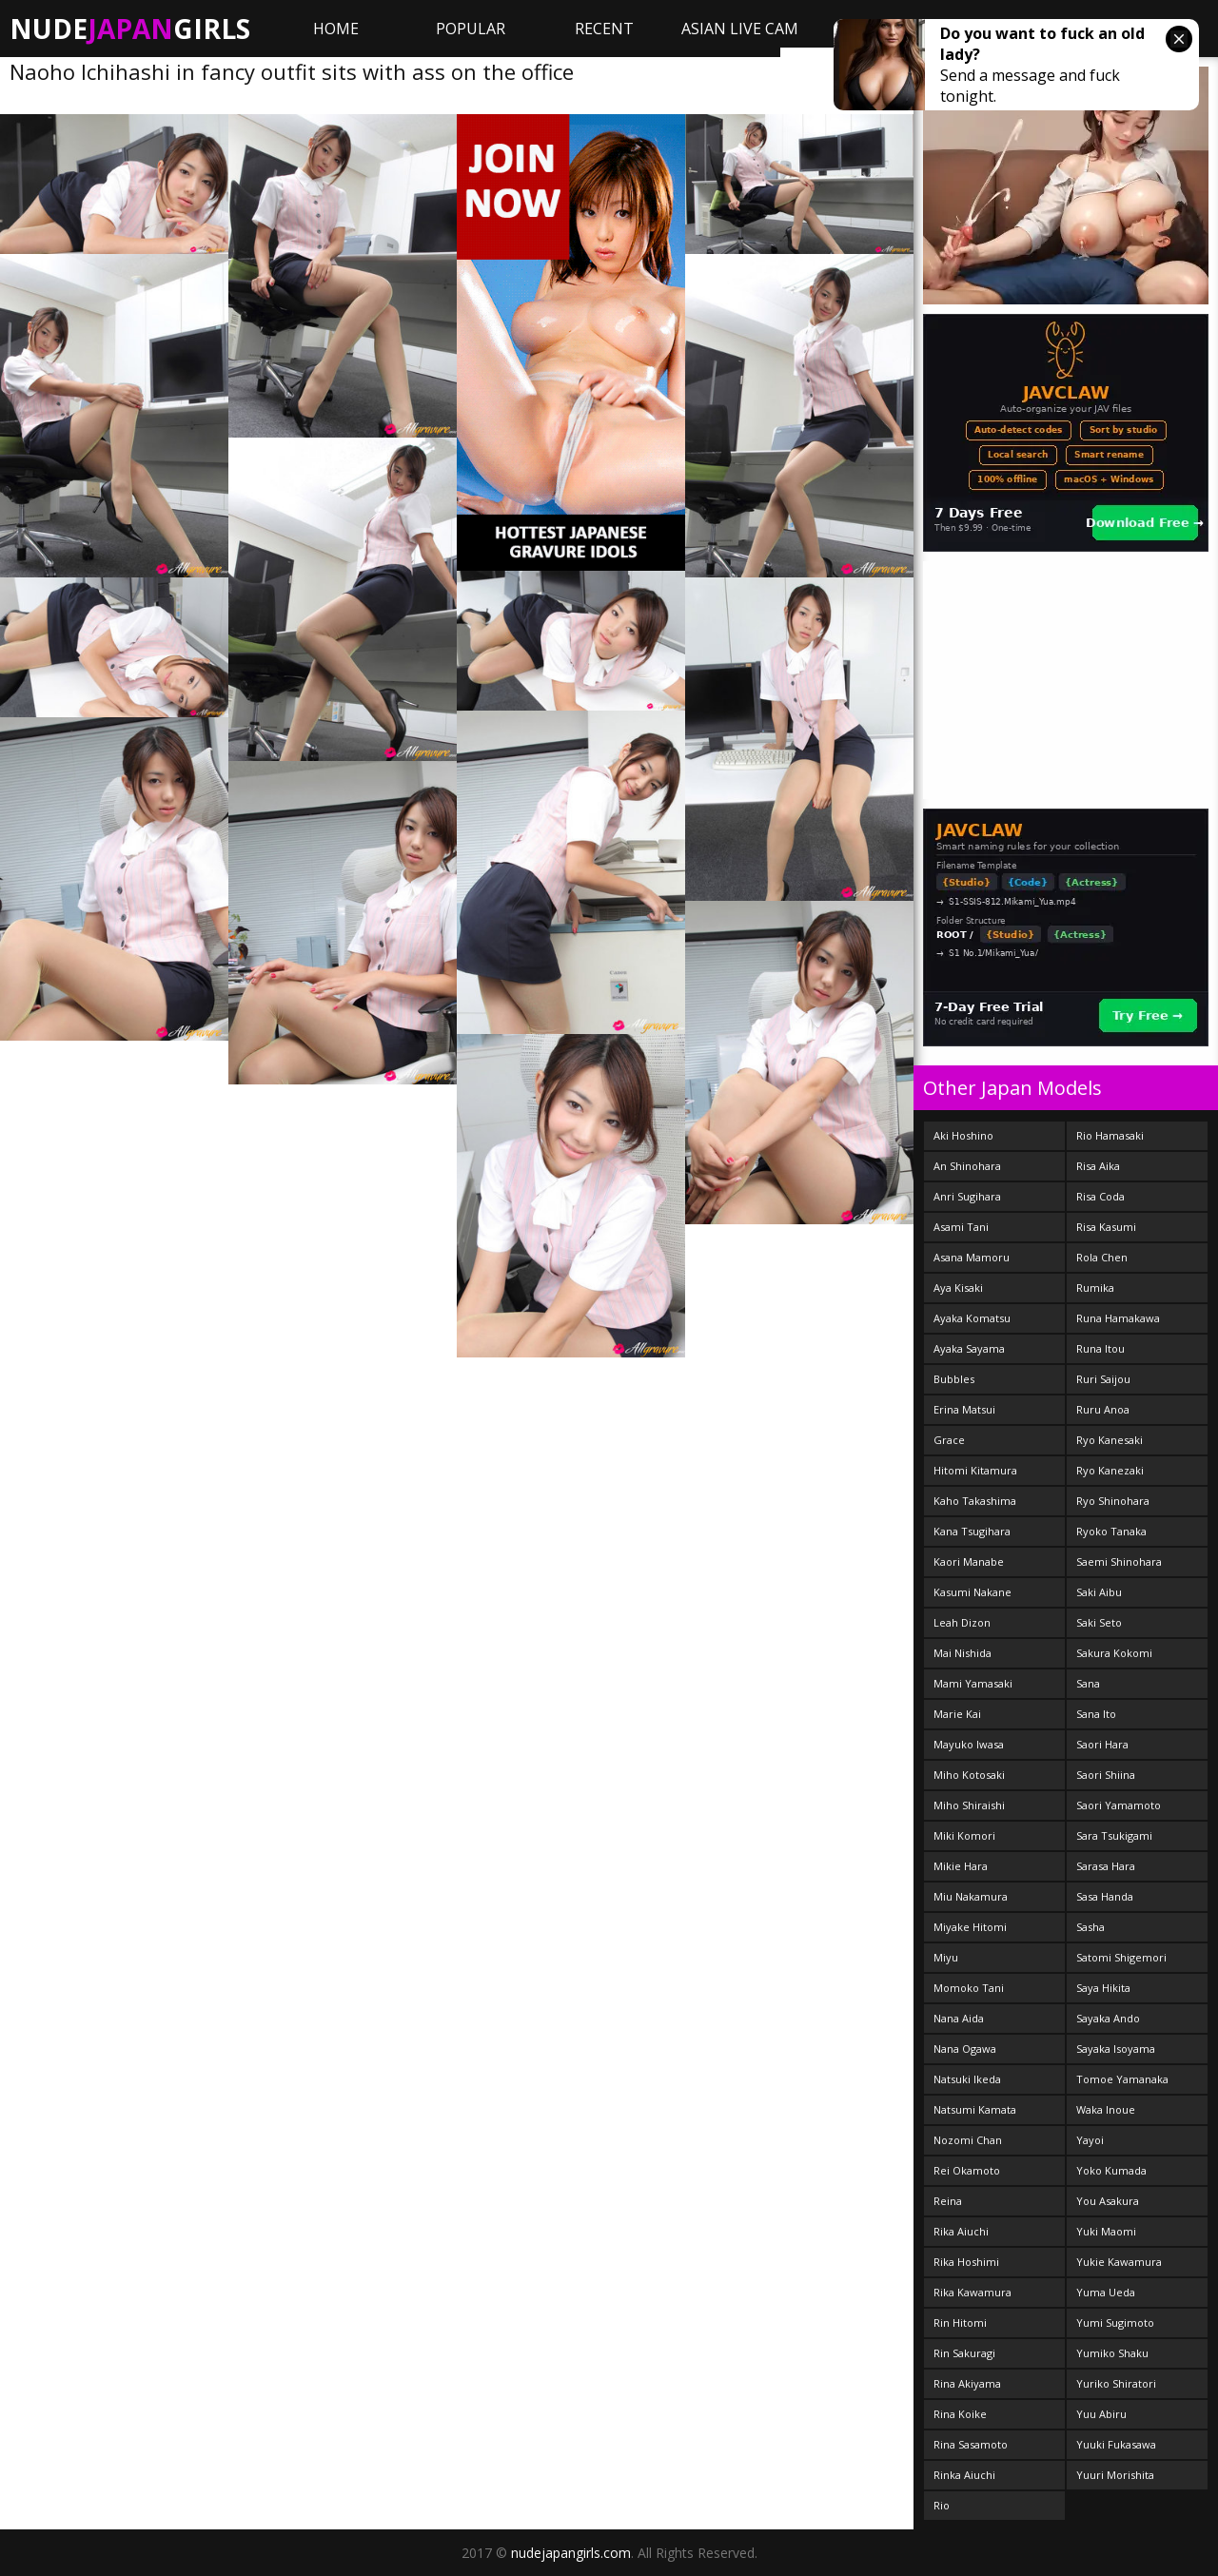 This screenshot has width=1218, height=2576. What do you see at coordinates (947, 2201) in the screenshot?
I see `Reina` at bounding box center [947, 2201].